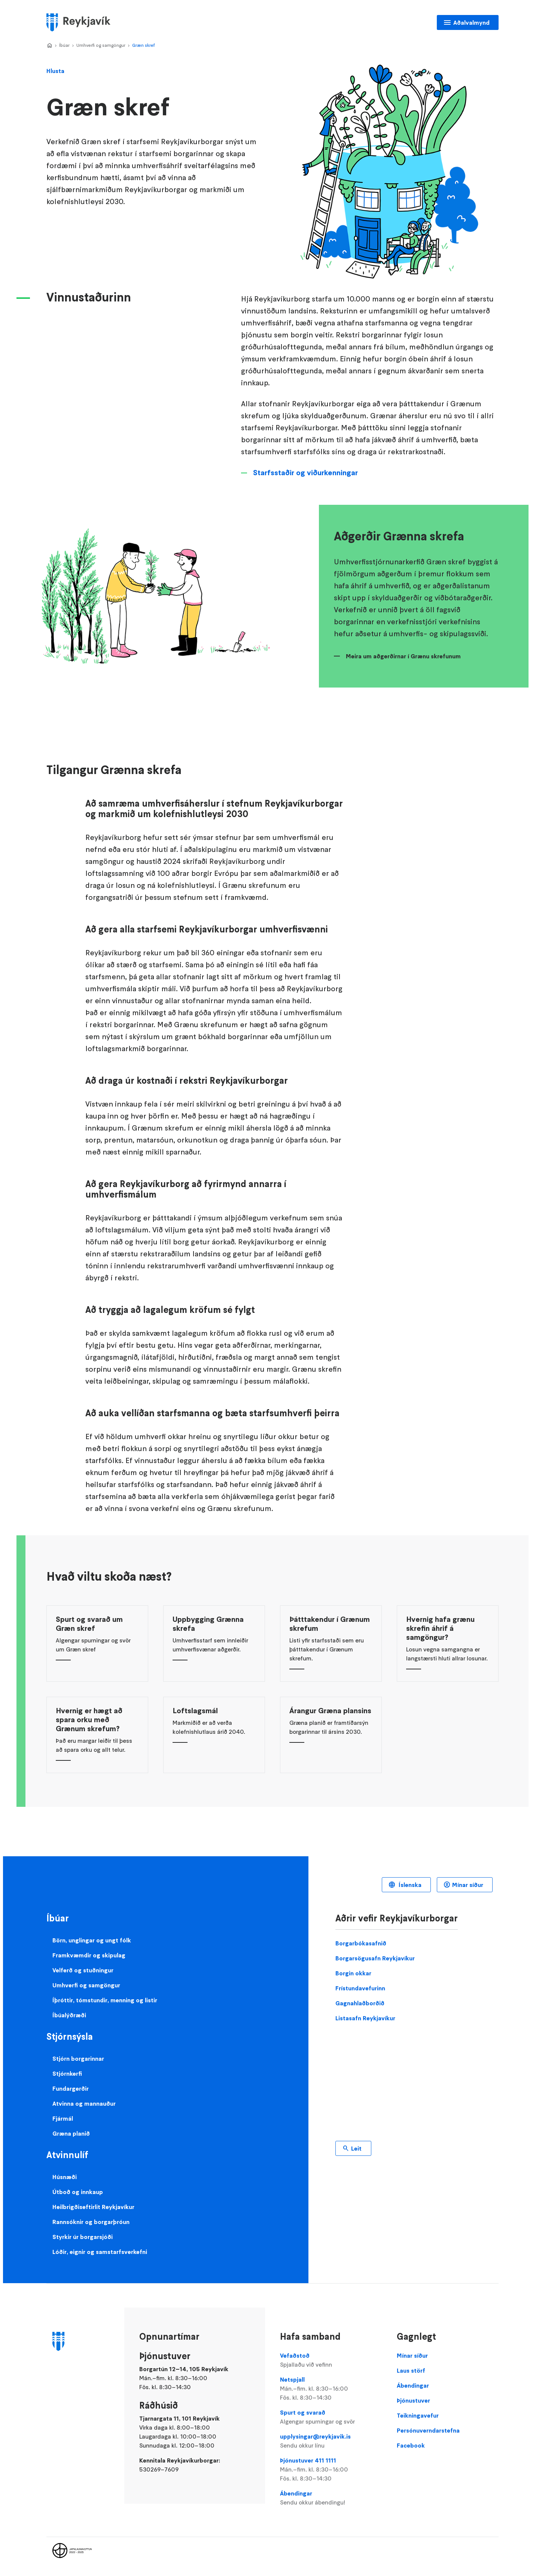 The height and width of the screenshot is (2576, 539). I want to click on Stjórnkerfi, so click(67, 2073).